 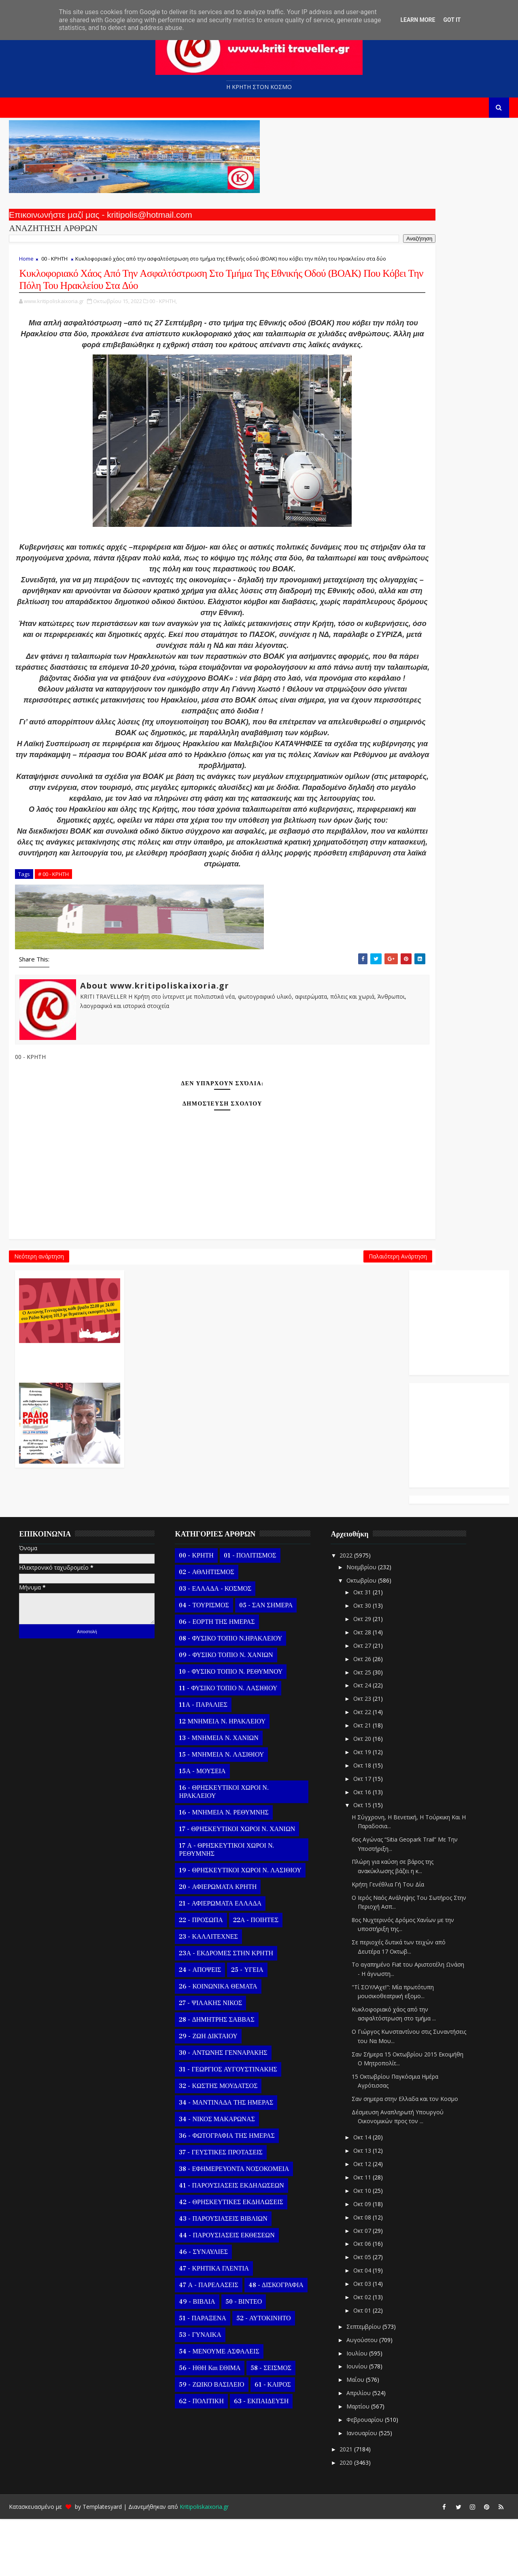 I want to click on 30 - ΑΝΤΩΝΗΣ ΓΕΝΝΑΡΑΚΗΣ, so click(x=220, y=2110).